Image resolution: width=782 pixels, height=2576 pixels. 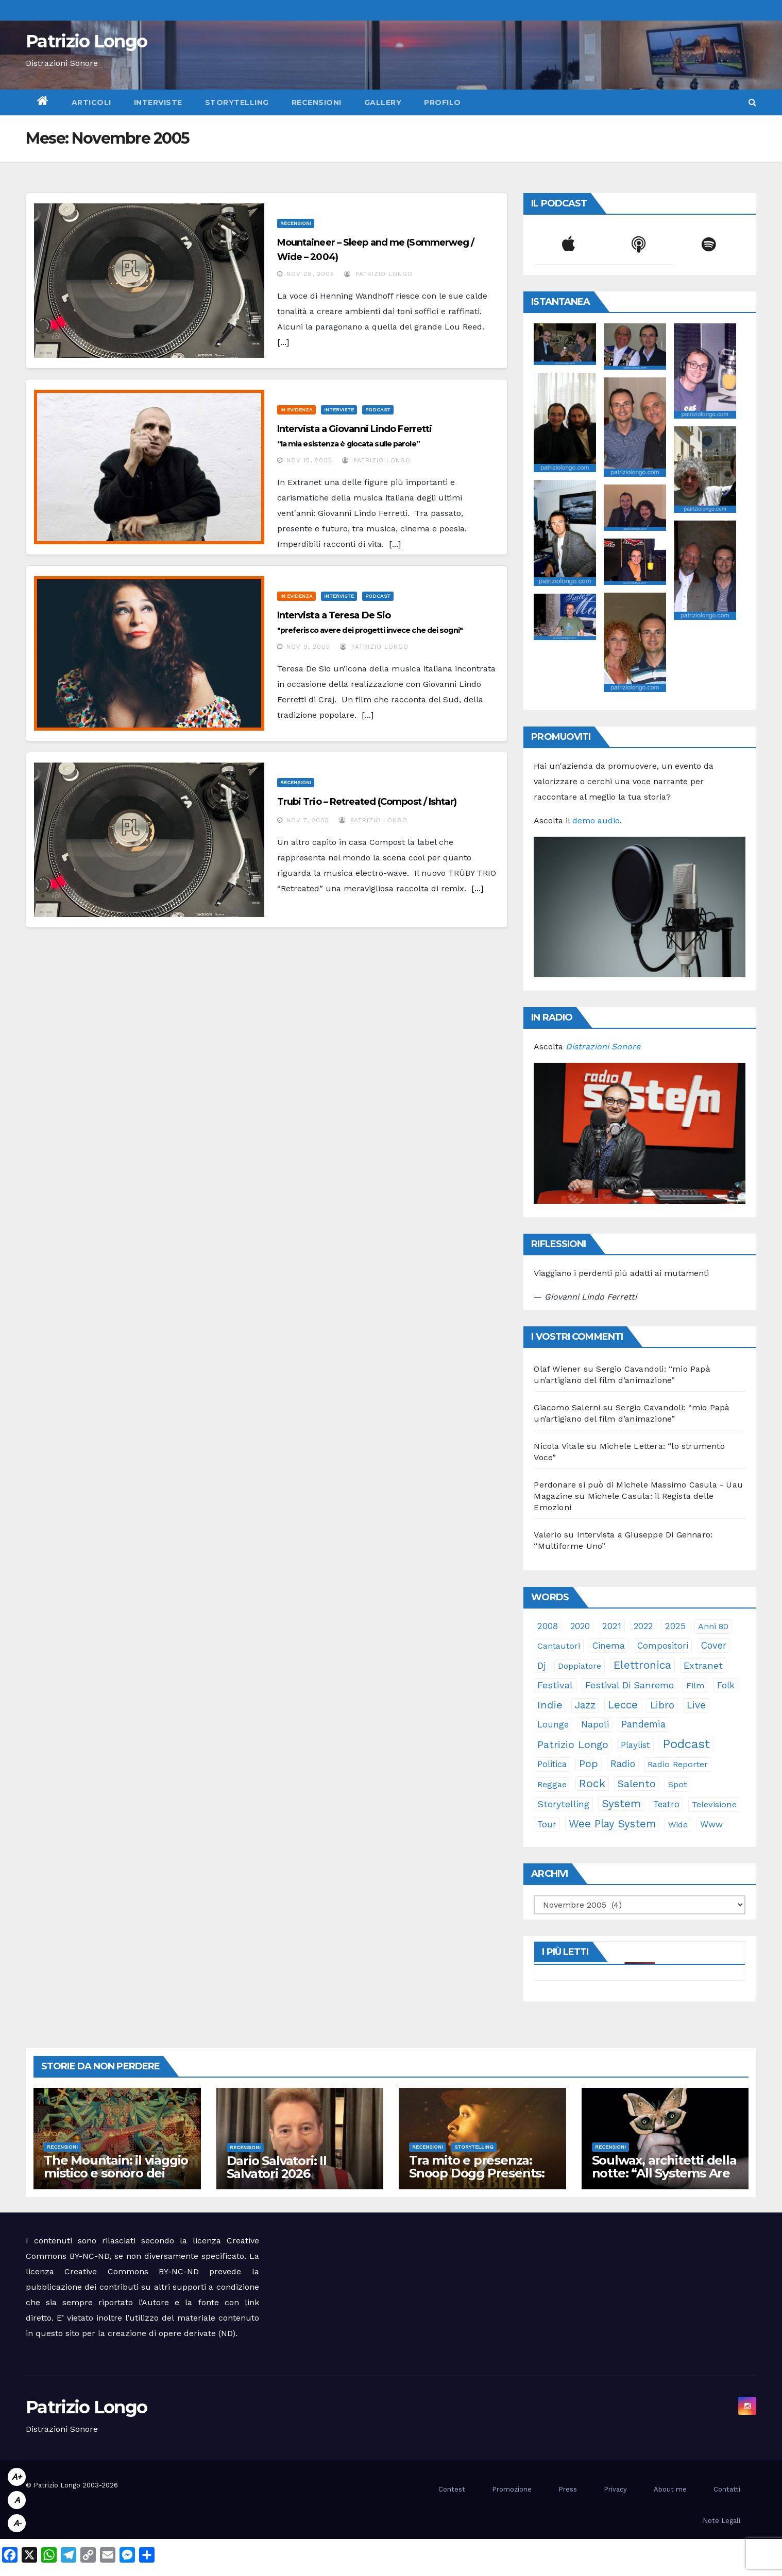 What do you see at coordinates (666, 1804) in the screenshot?
I see `teatro [teatro (28 elementi)]` at bounding box center [666, 1804].